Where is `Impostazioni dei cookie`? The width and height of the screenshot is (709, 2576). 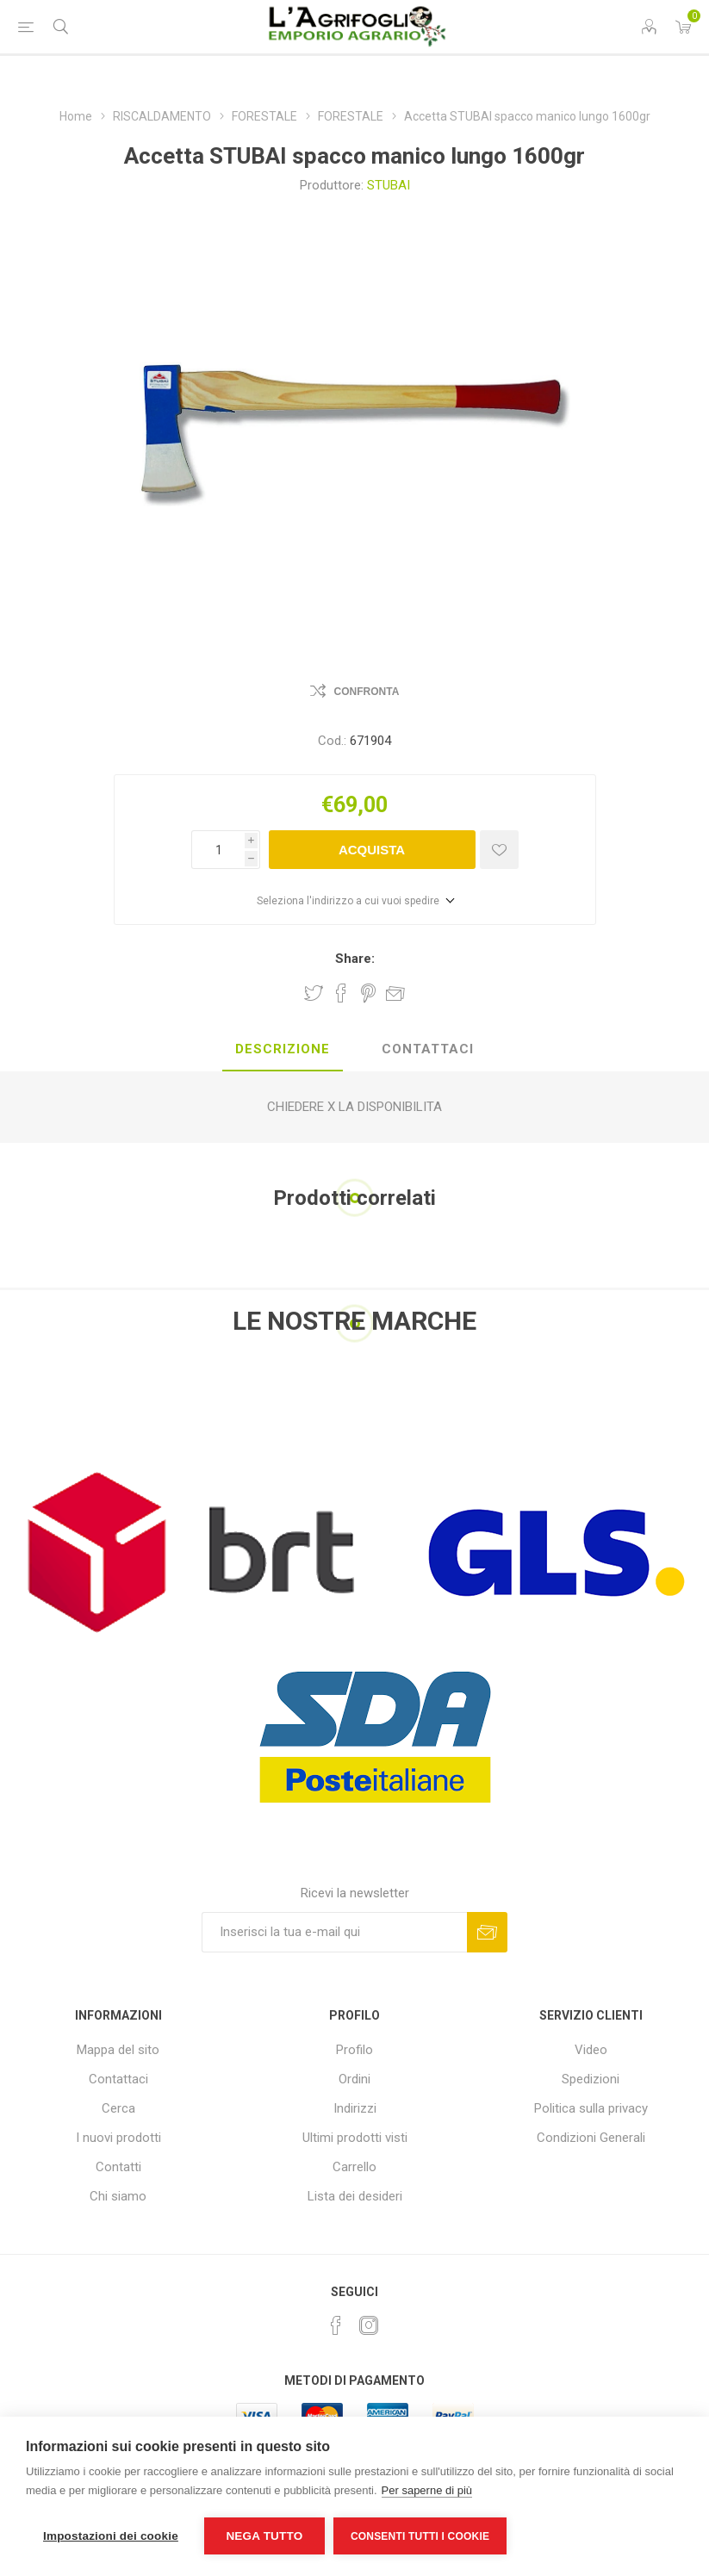 Impostazioni dei cookie is located at coordinates (110, 2535).